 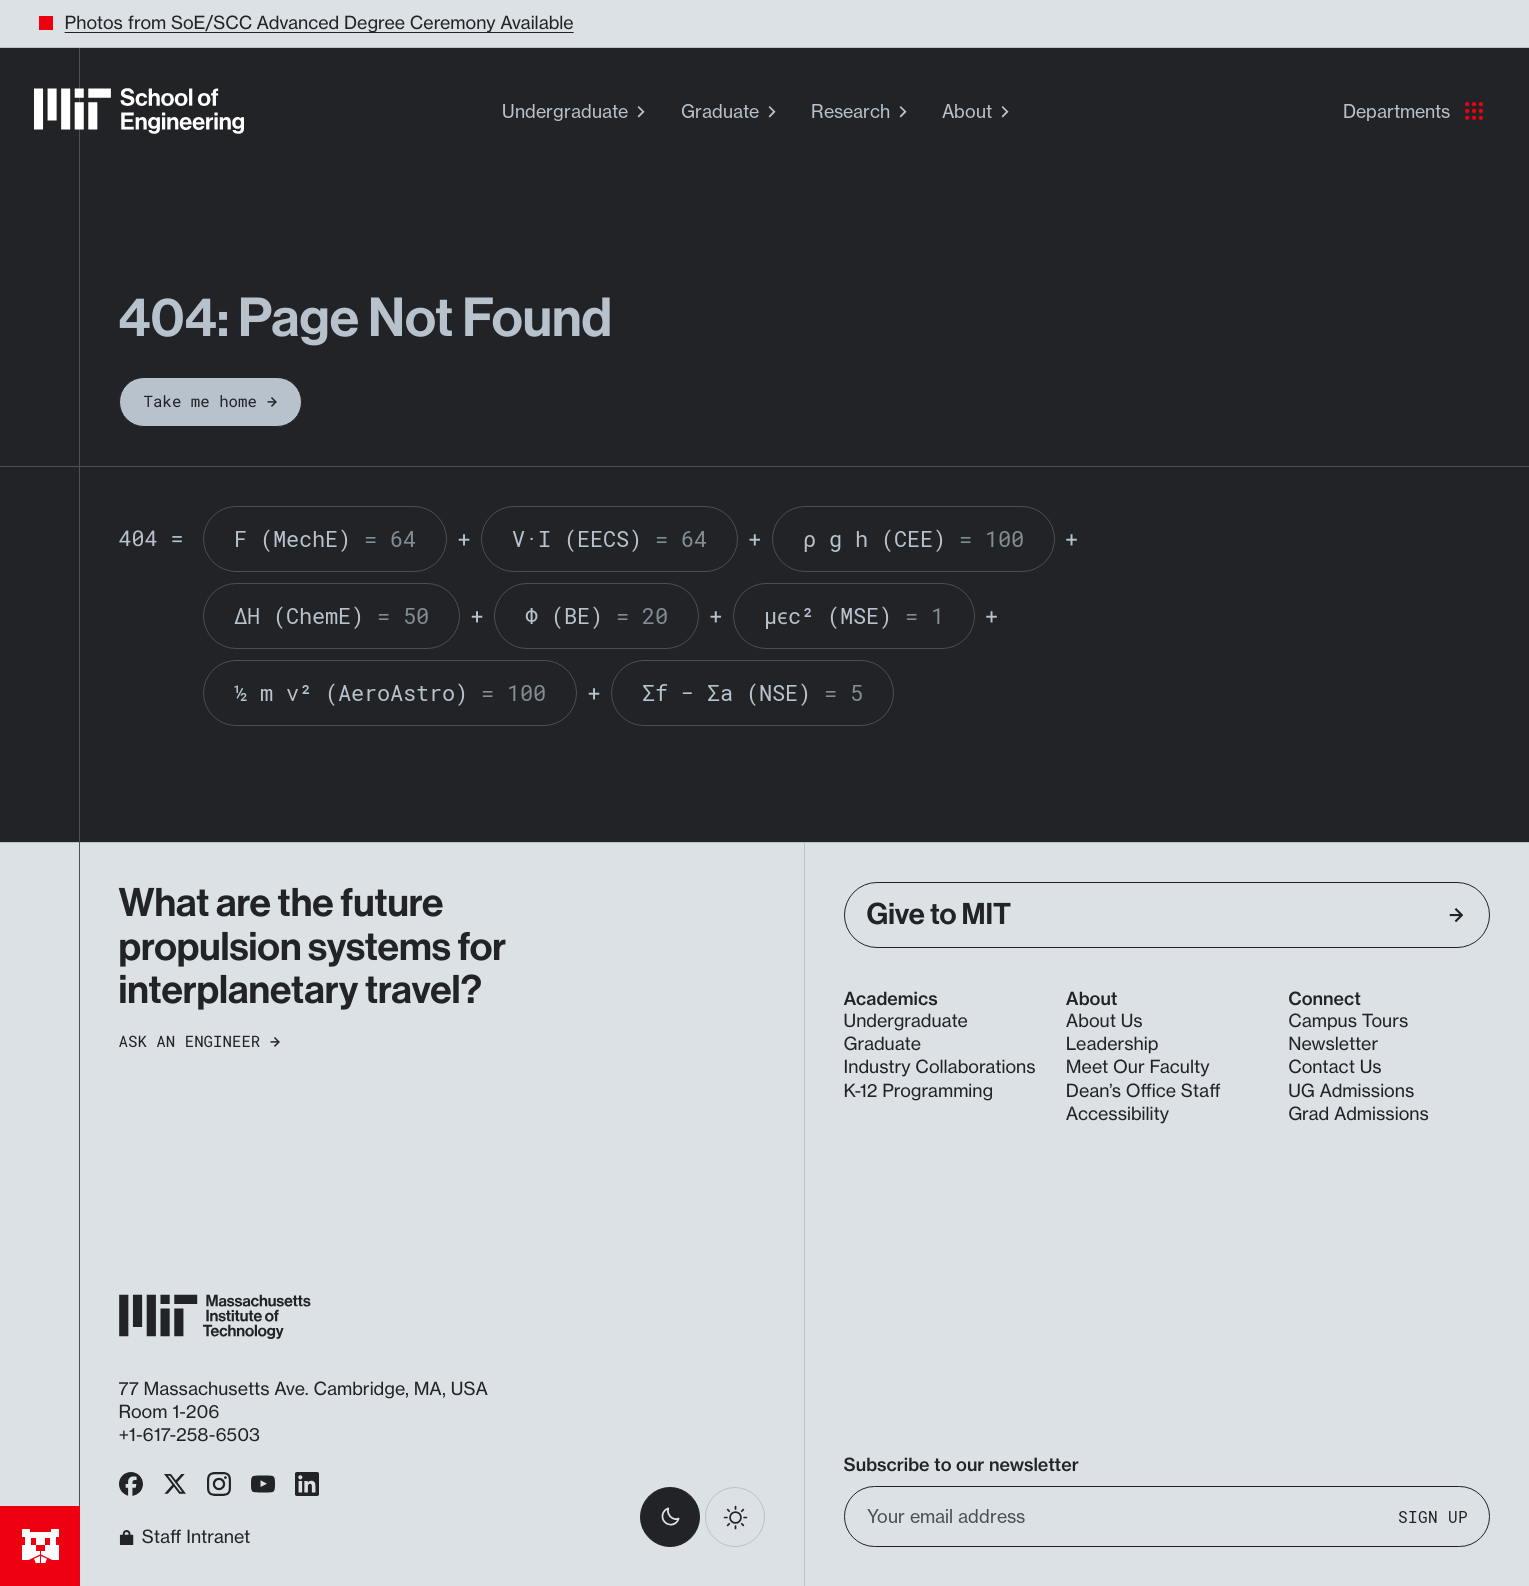 I want to click on Departments, so click(x=1413, y=111).